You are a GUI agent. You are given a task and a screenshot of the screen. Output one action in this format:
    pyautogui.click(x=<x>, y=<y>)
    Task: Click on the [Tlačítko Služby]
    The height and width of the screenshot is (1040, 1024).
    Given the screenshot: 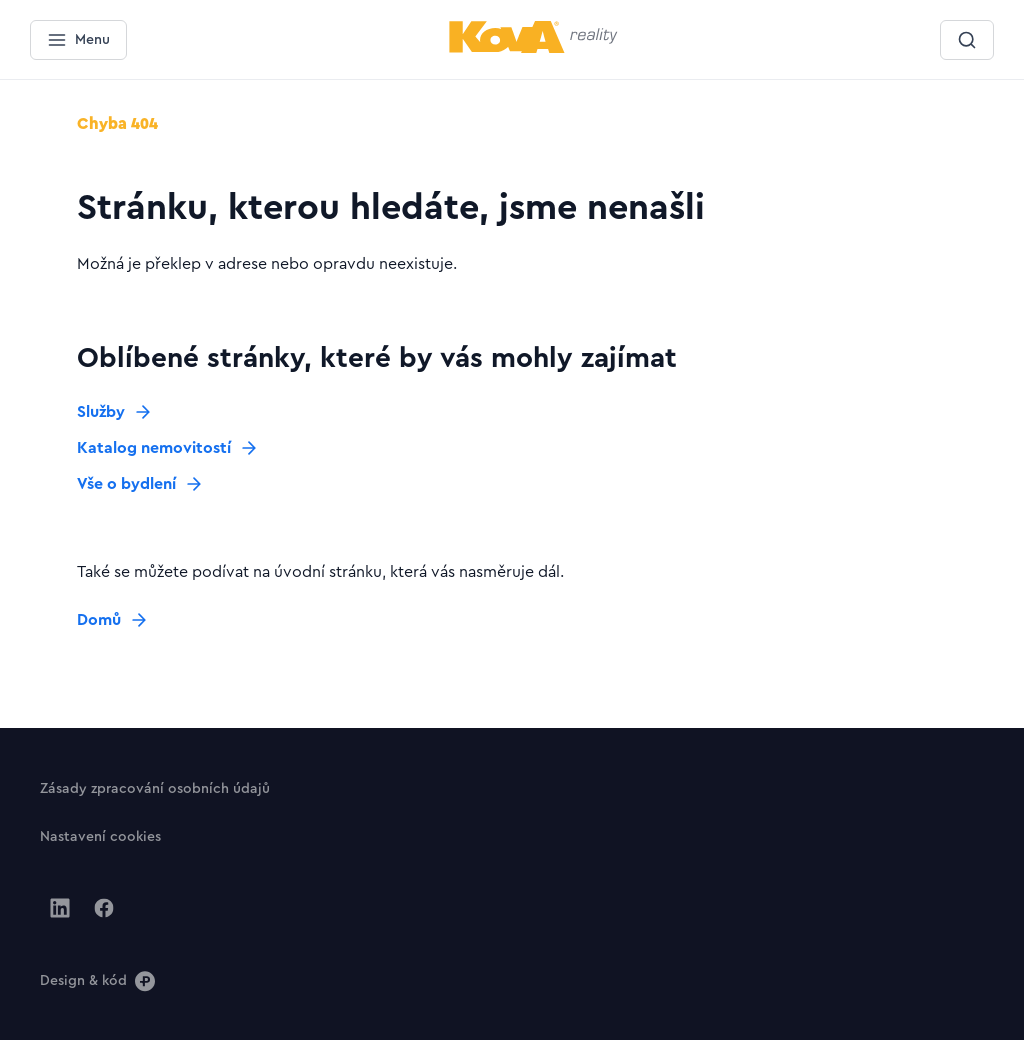 What is the action you would take?
    pyautogui.click(x=115, y=412)
    